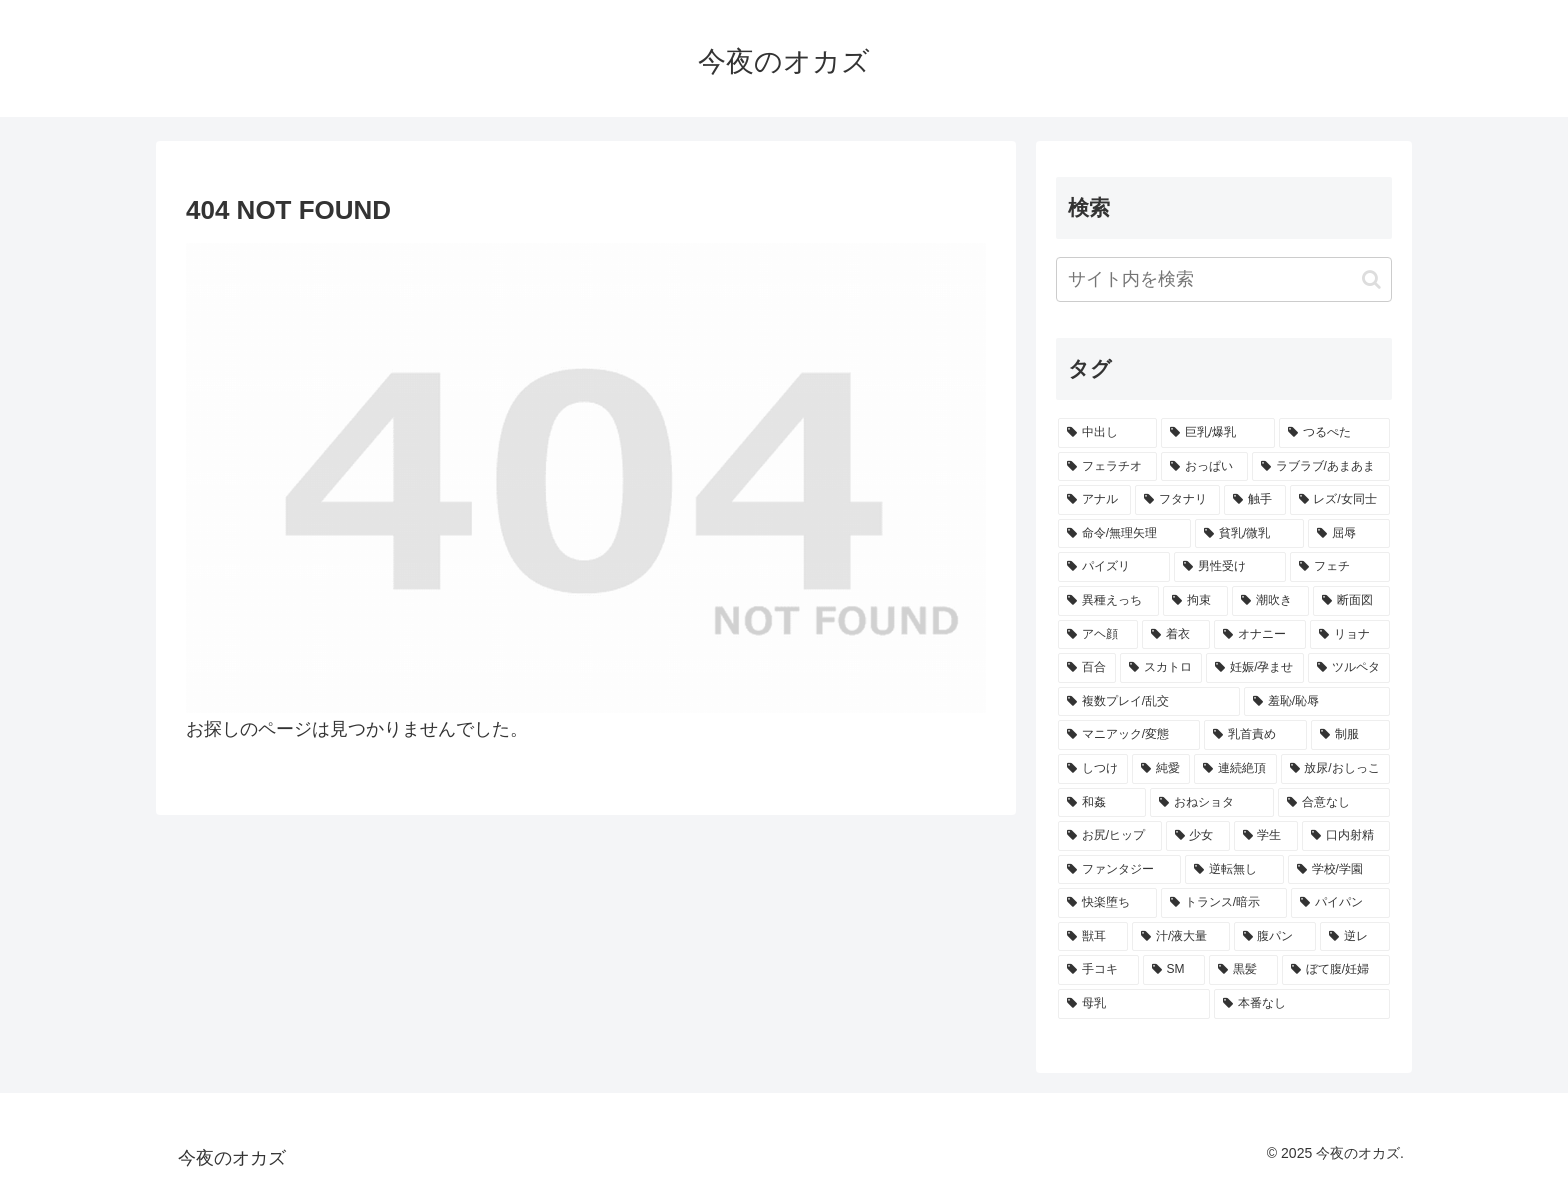 Image resolution: width=1568 pixels, height=1182 pixels. I want to click on [学生 (258個の項目)], so click(1266, 836).